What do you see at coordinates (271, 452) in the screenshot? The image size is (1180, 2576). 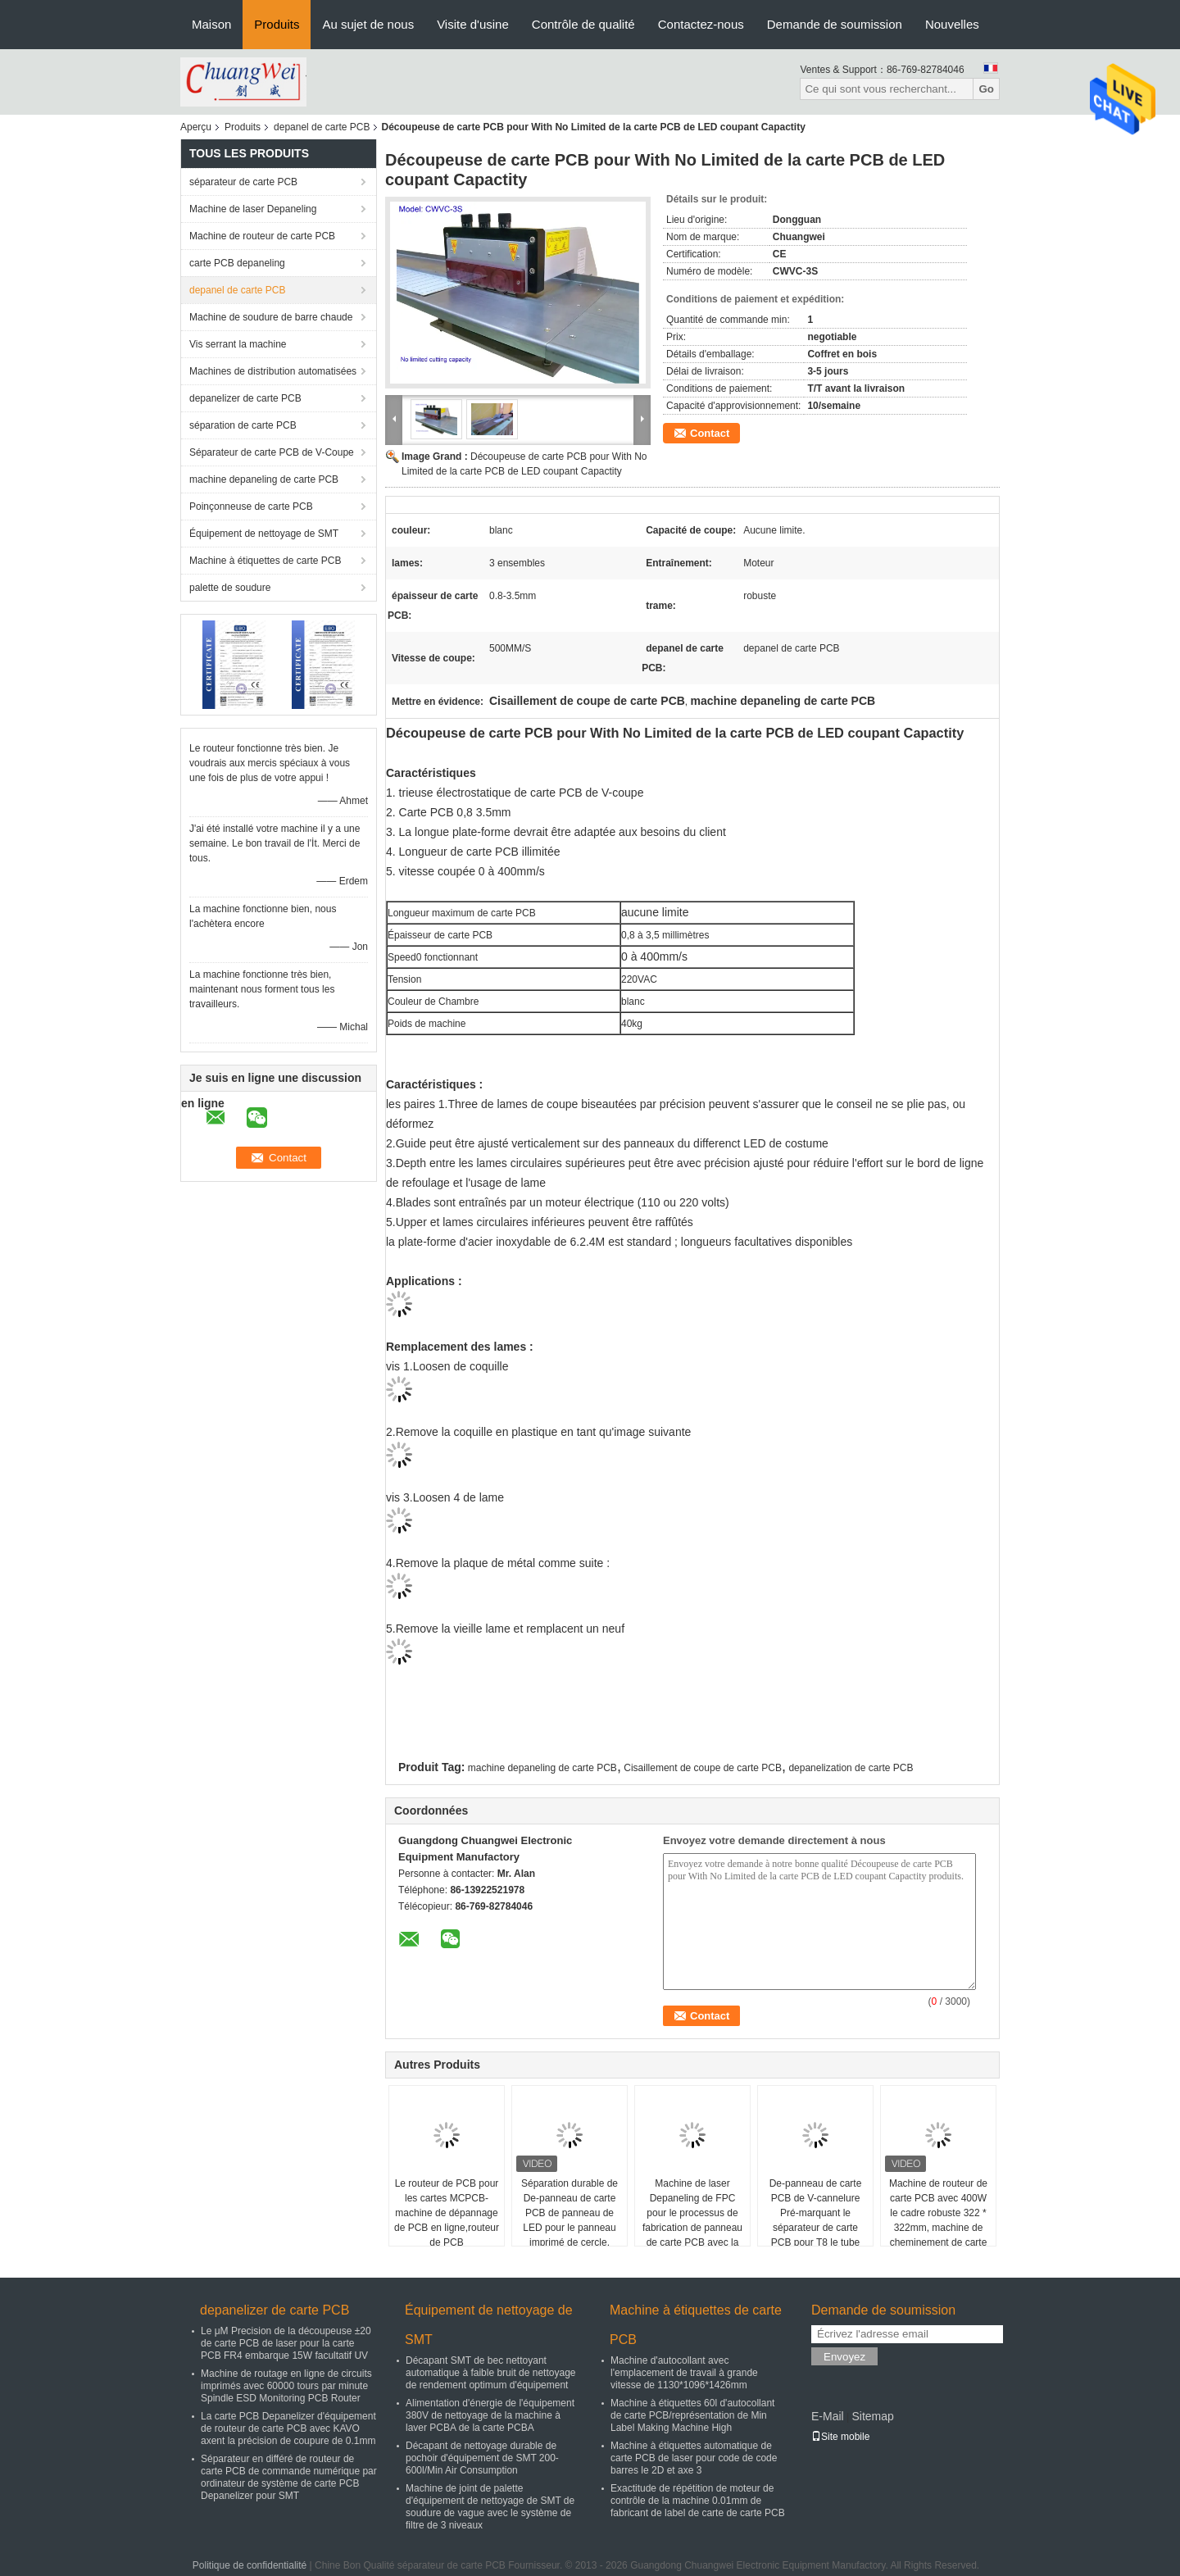 I see `Séparateur de carte PCB de V-Coupe` at bounding box center [271, 452].